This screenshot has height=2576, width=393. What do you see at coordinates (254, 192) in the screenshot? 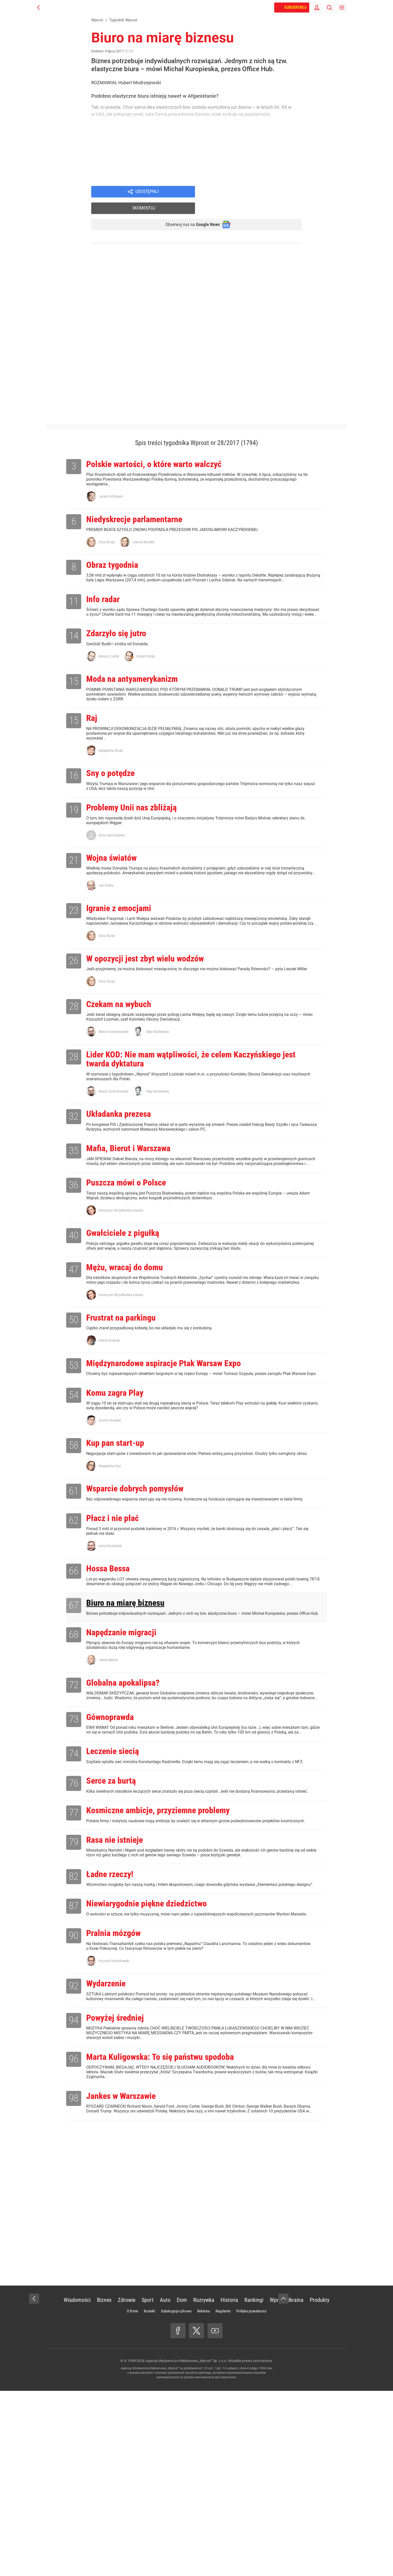
I see `Skomentuj` at bounding box center [254, 192].